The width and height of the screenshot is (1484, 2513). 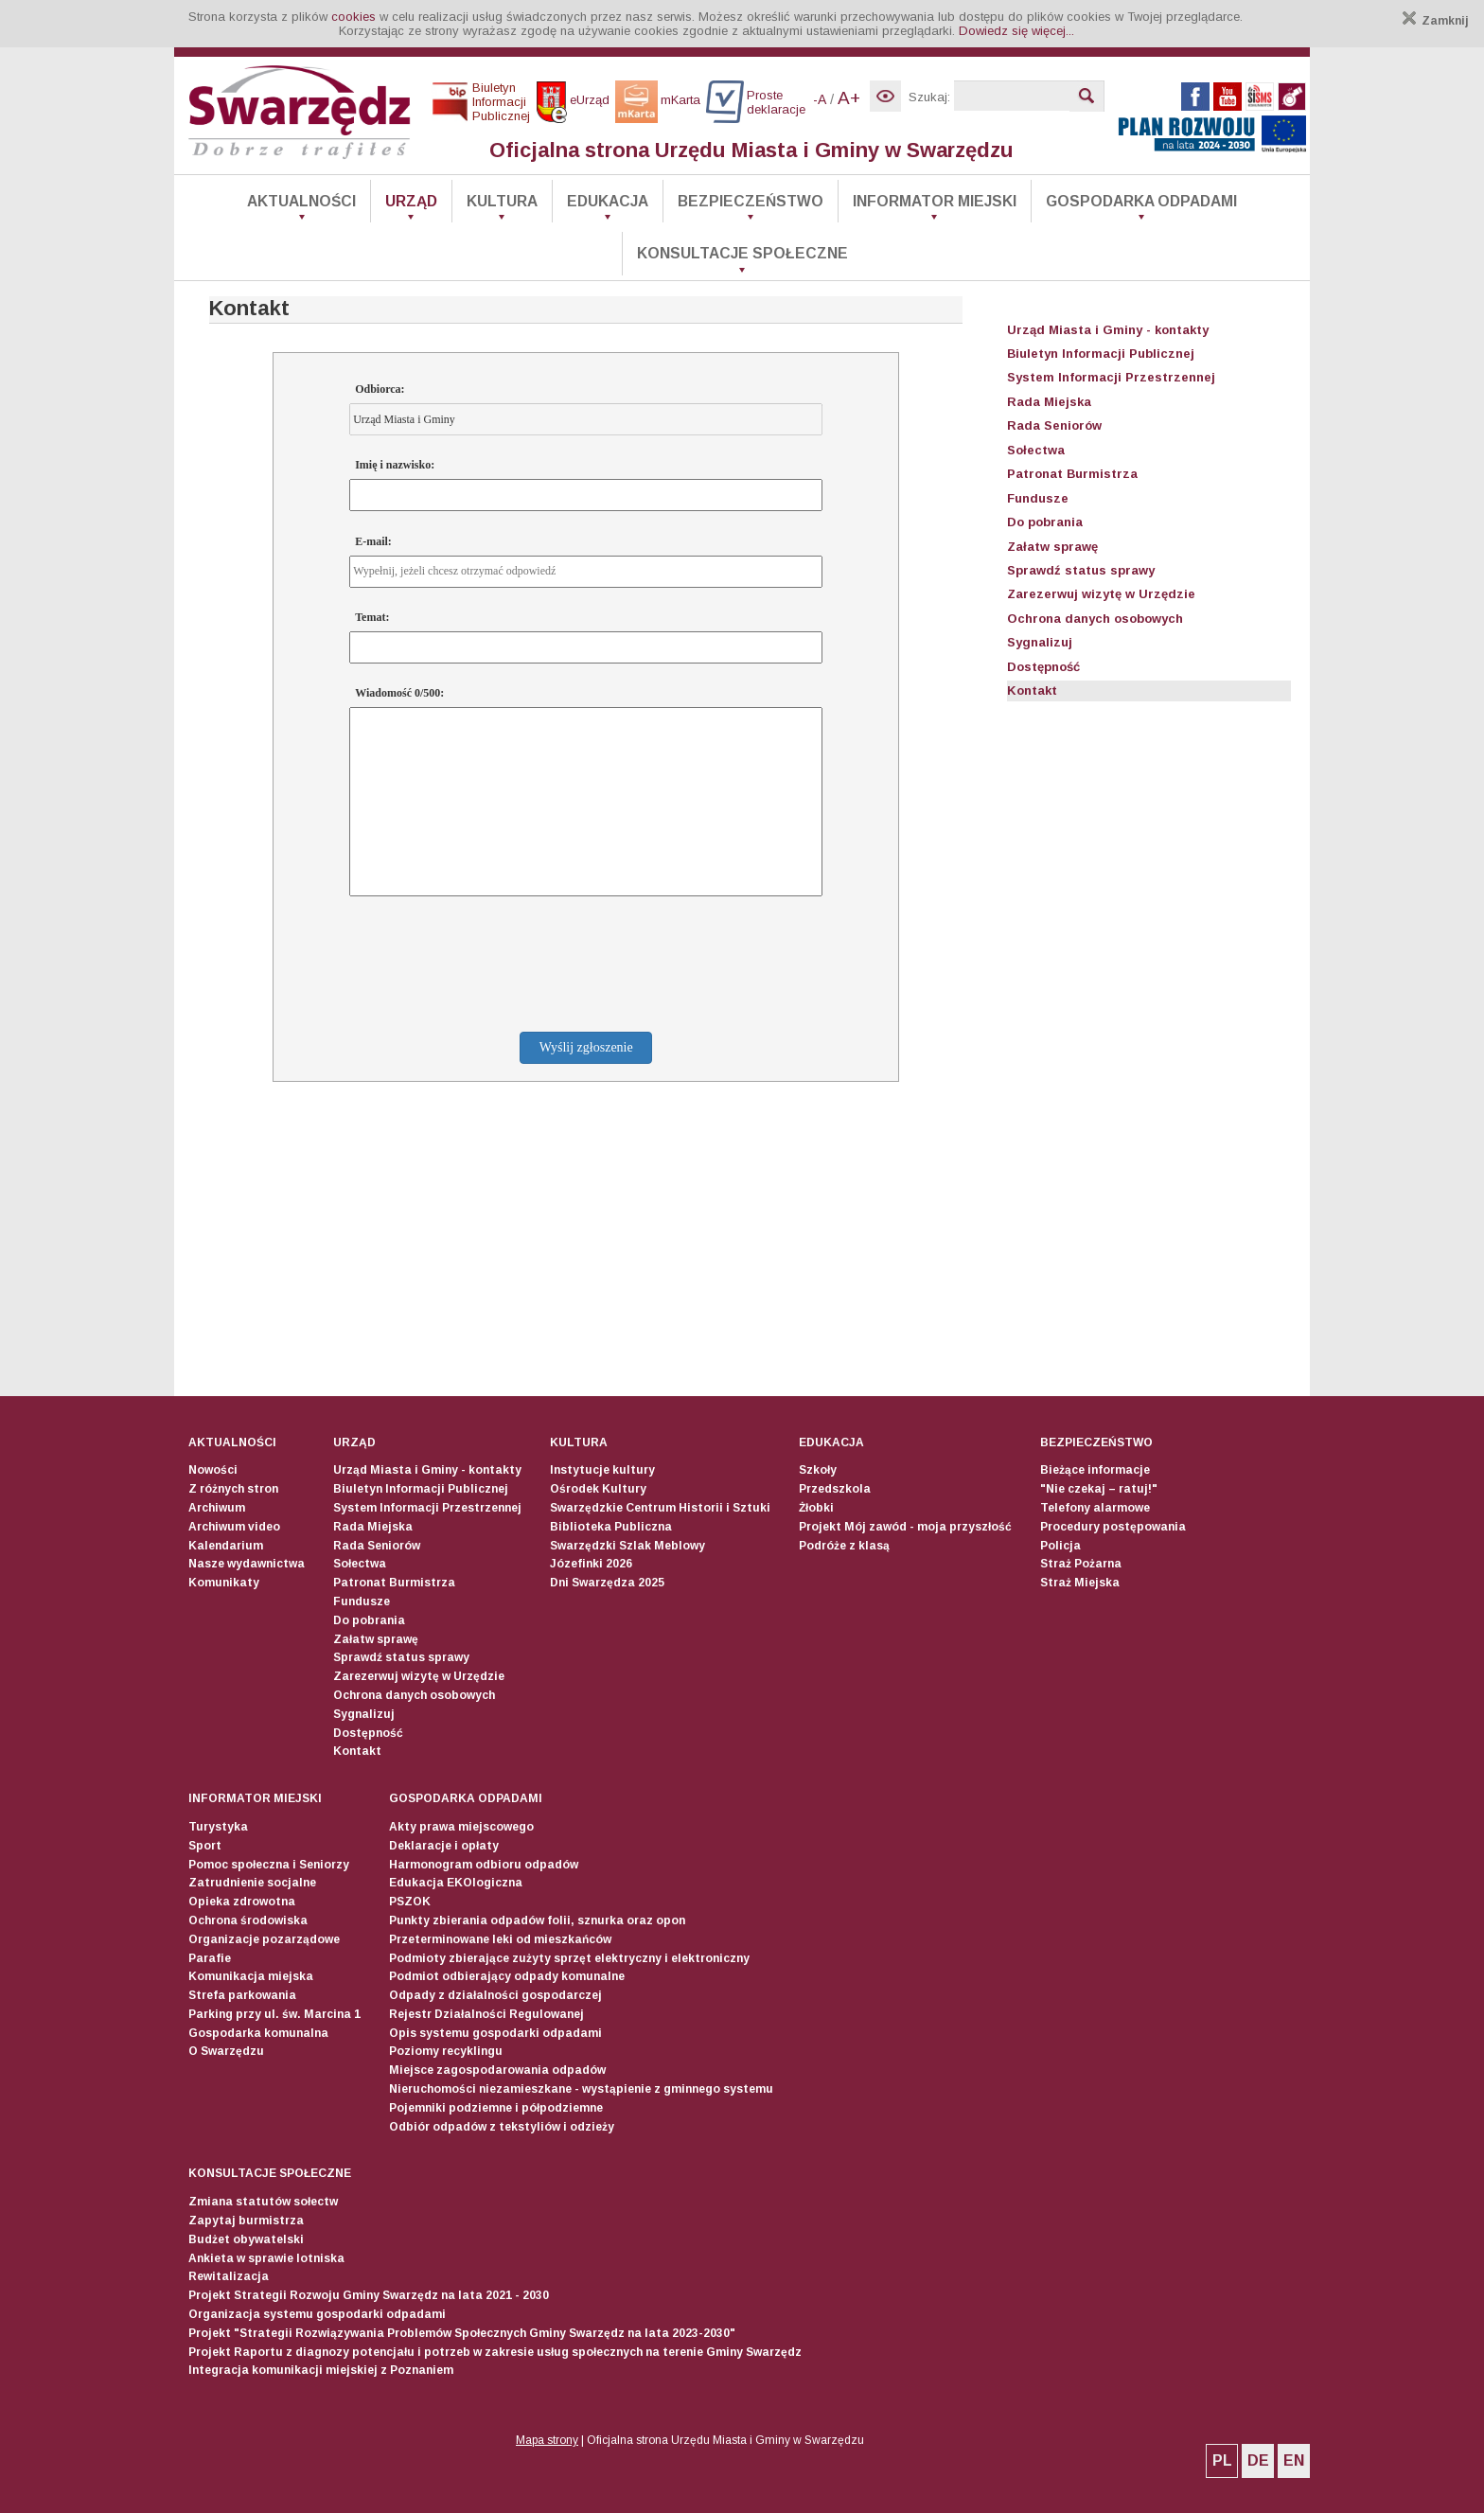 What do you see at coordinates (607, 1582) in the screenshot?
I see `Dni Swarzędza 2025` at bounding box center [607, 1582].